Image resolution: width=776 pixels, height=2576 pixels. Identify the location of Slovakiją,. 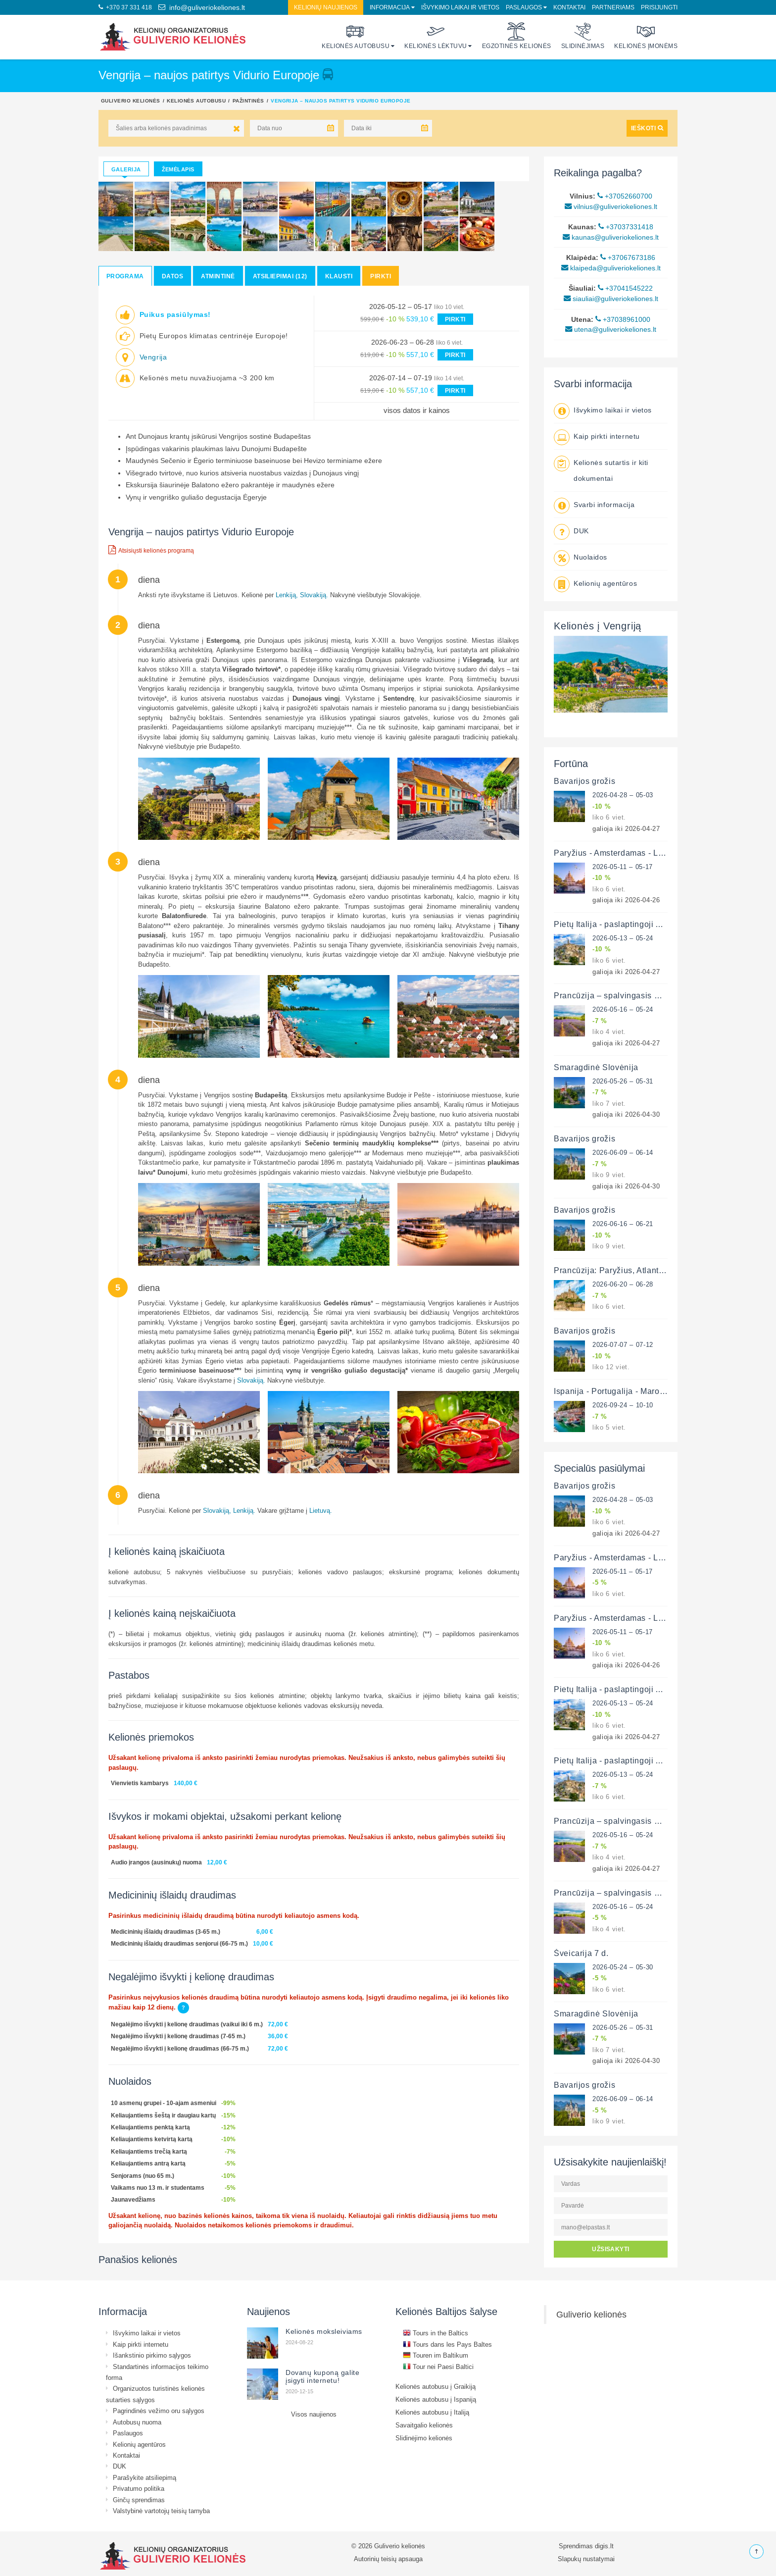
(217, 1510).